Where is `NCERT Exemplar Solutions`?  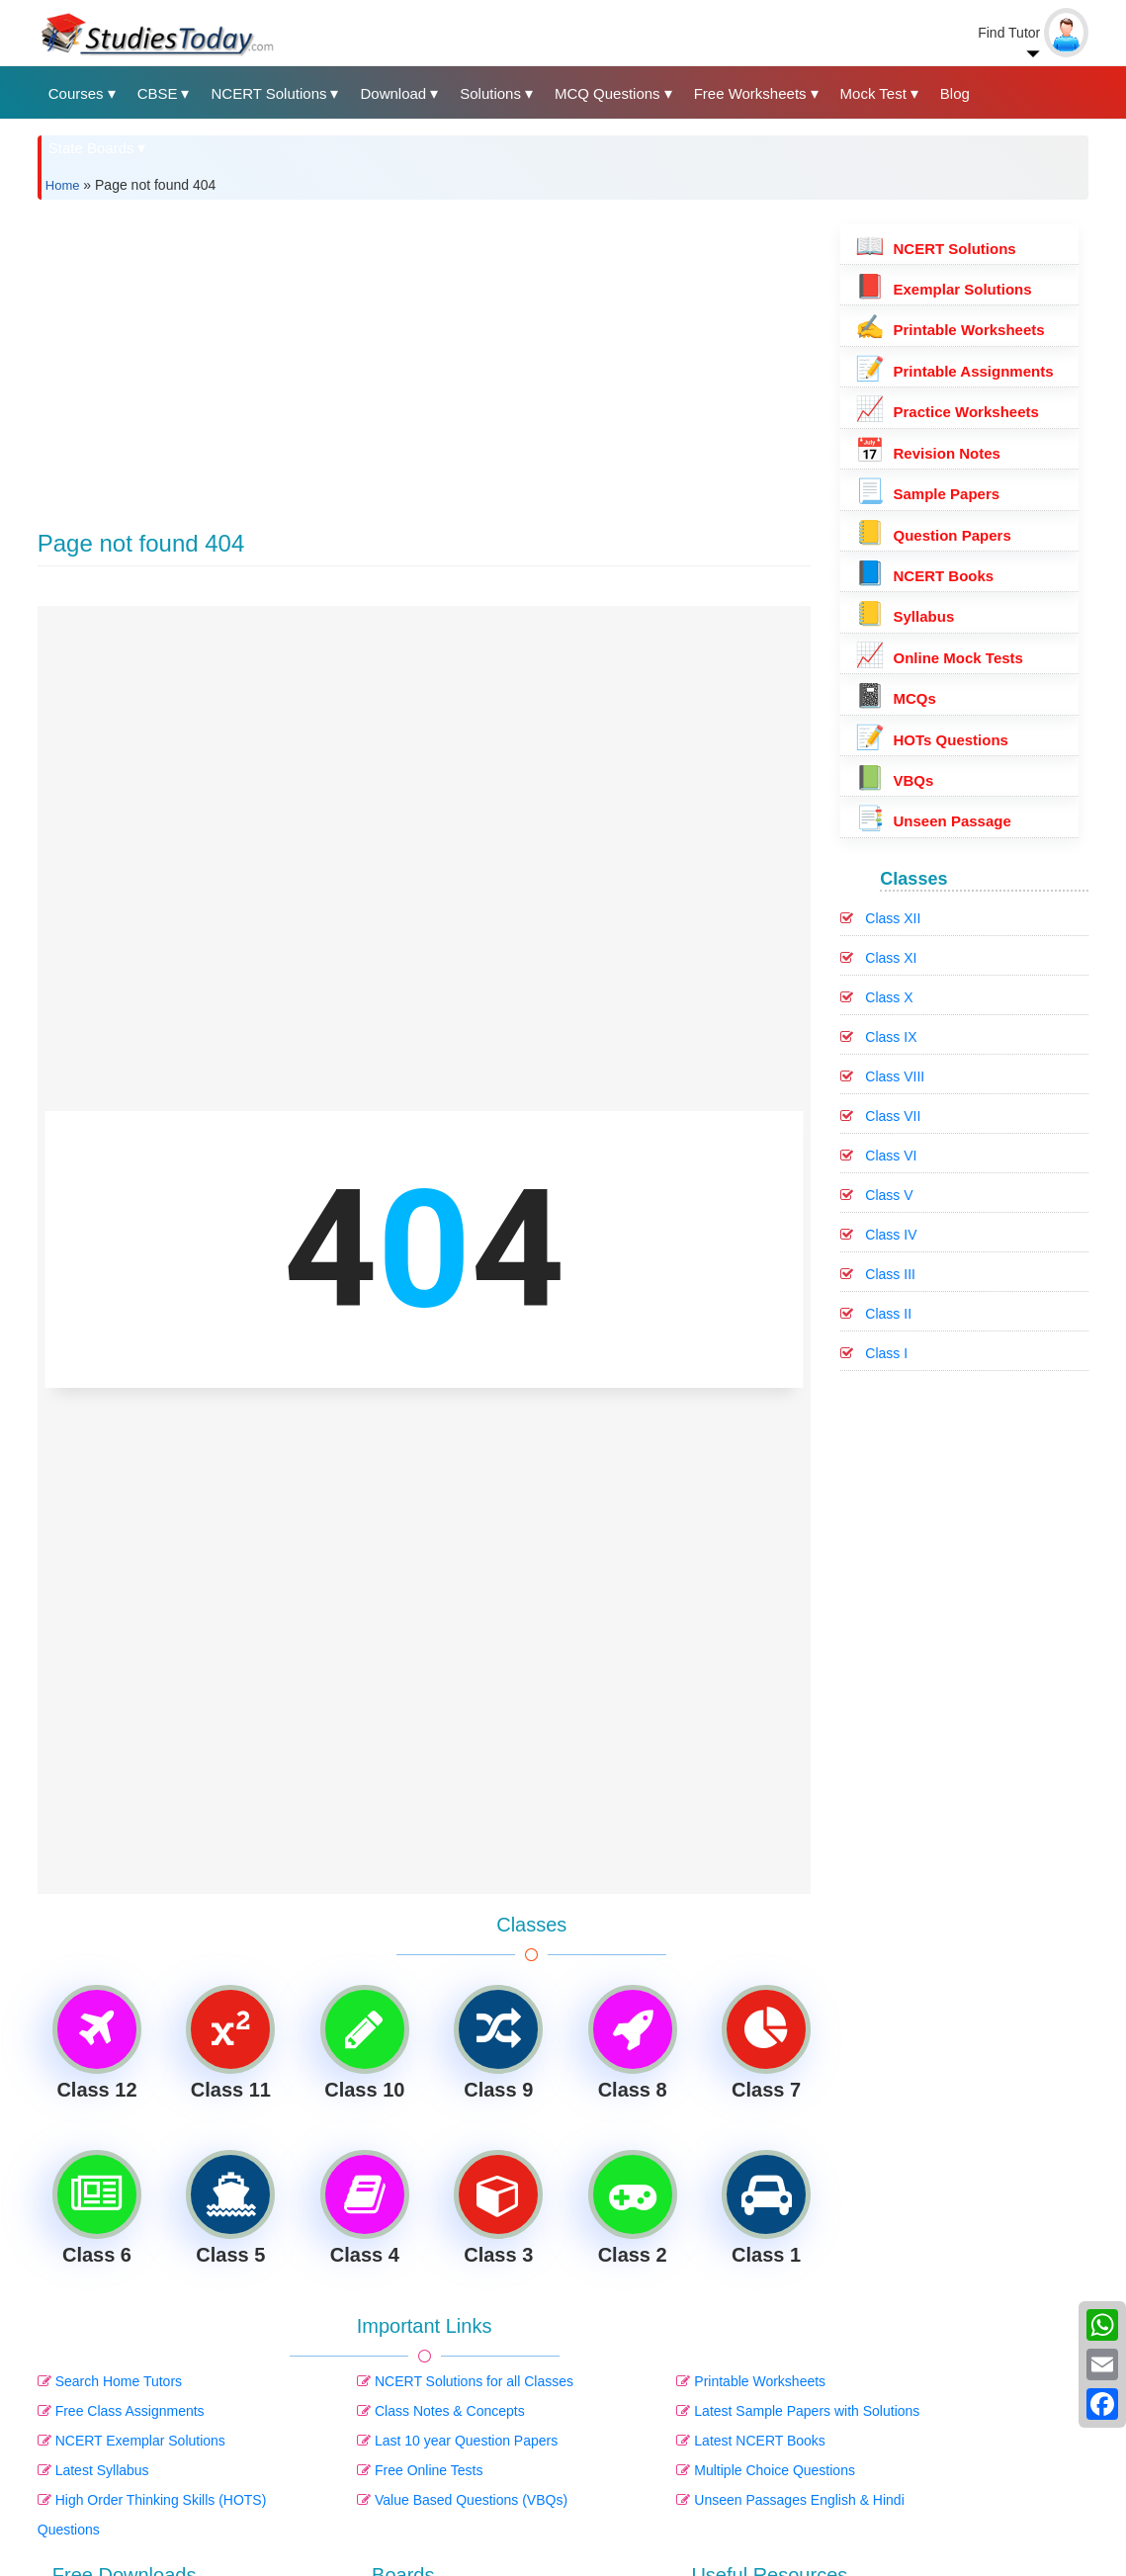 NCERT Exemplar Solutions is located at coordinates (131, 2440).